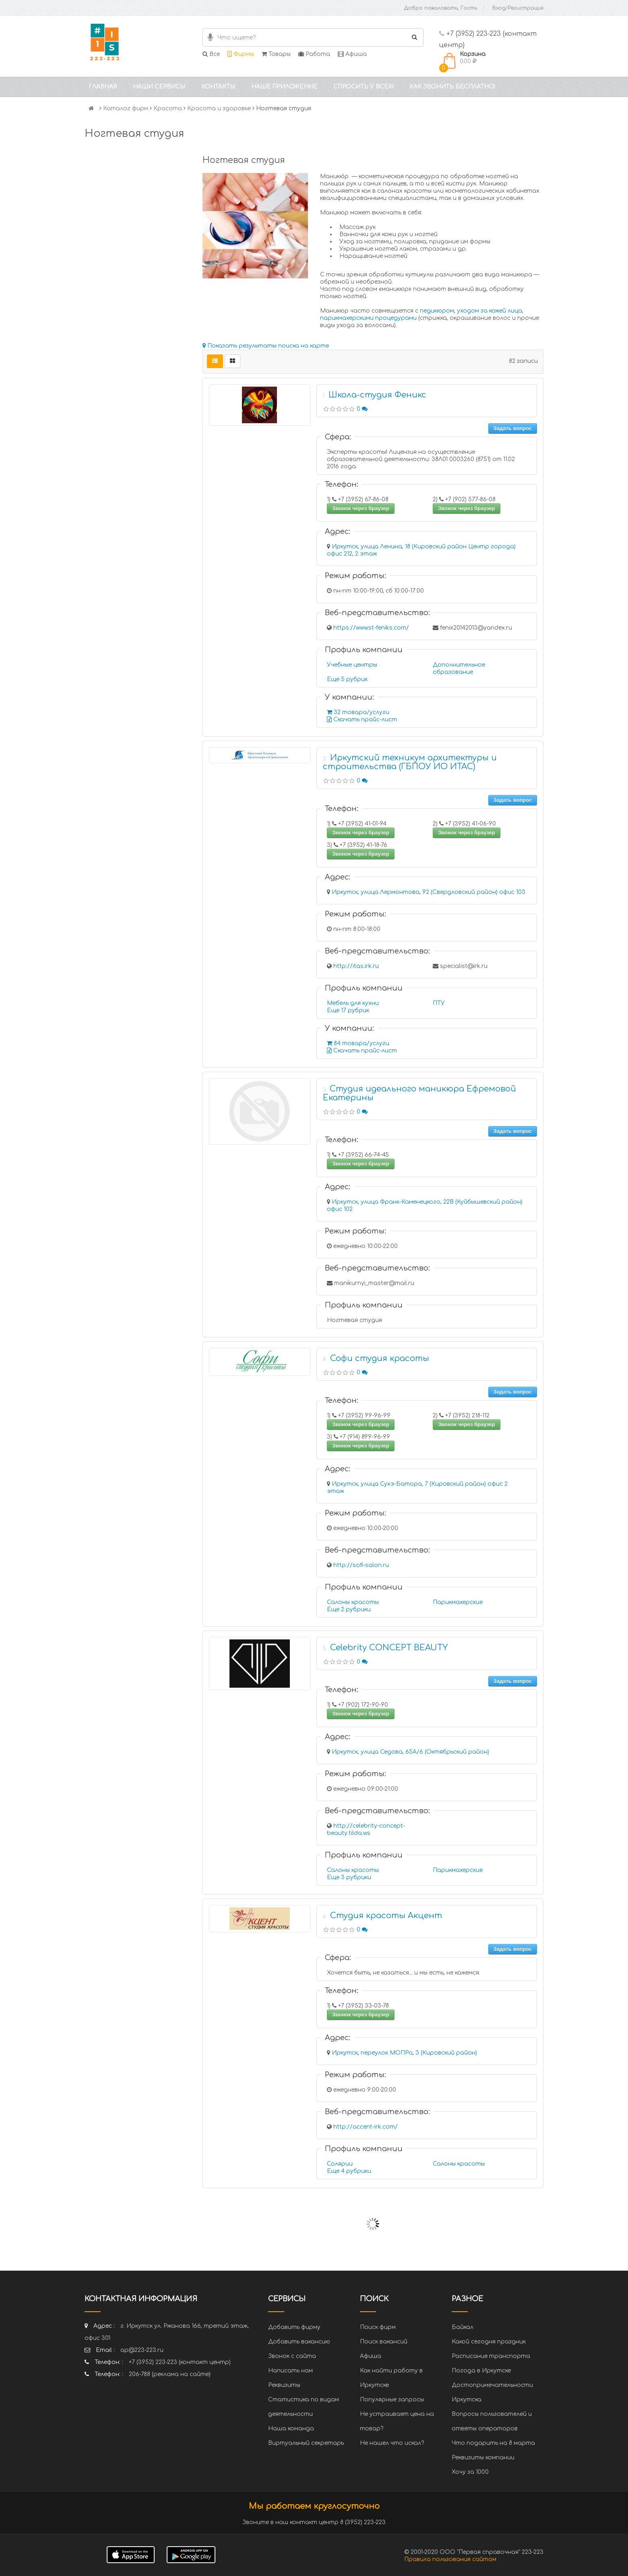 The image size is (628, 2576). I want to click on Не нашел что искал?, so click(392, 2443).